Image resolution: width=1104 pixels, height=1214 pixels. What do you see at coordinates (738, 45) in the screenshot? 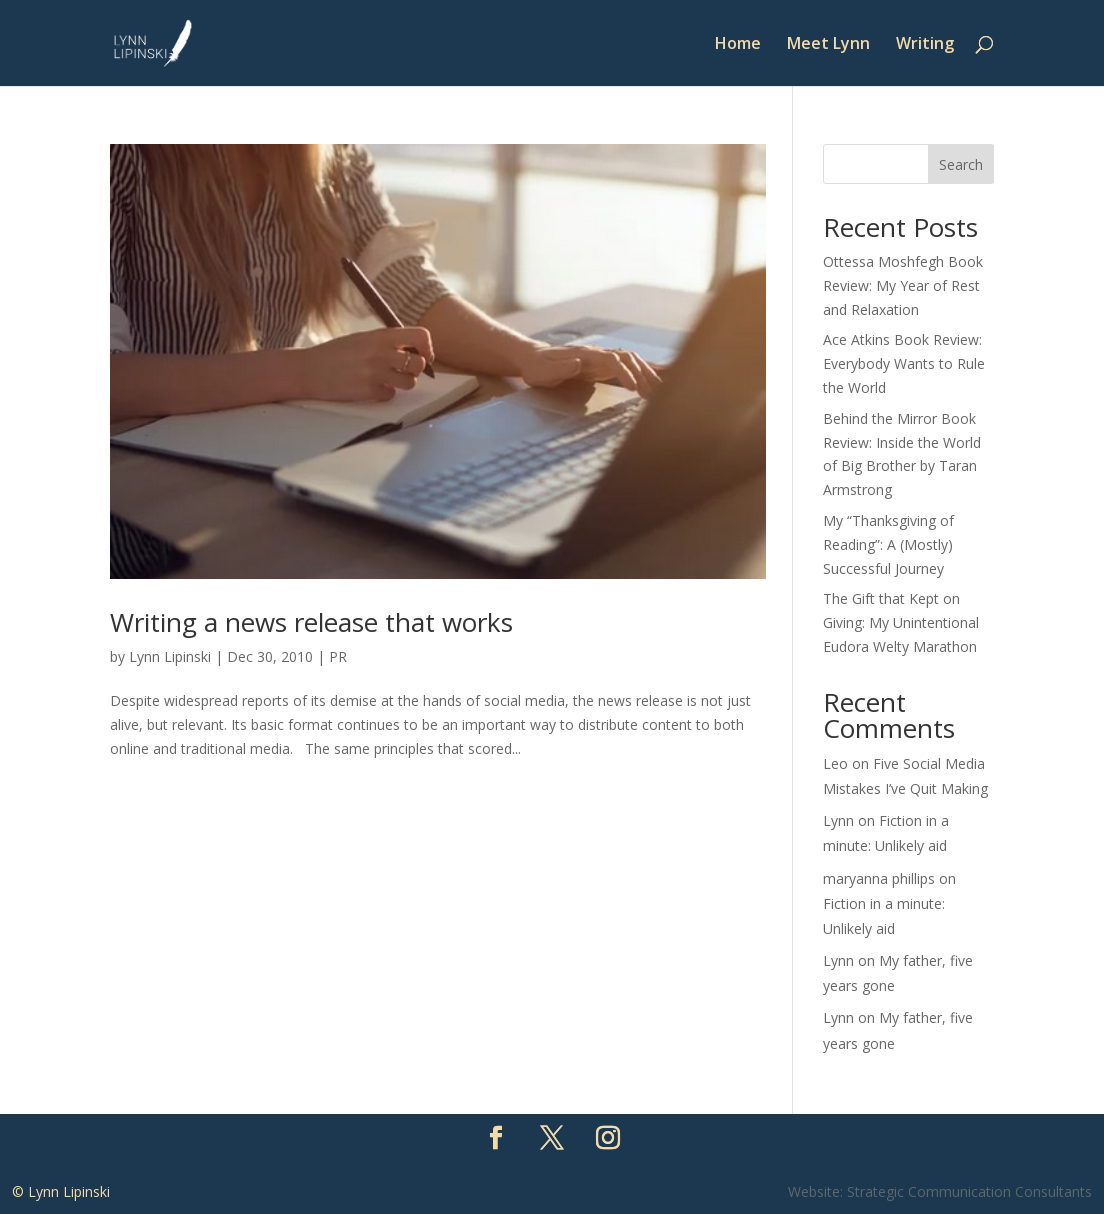
I see `Home` at bounding box center [738, 45].